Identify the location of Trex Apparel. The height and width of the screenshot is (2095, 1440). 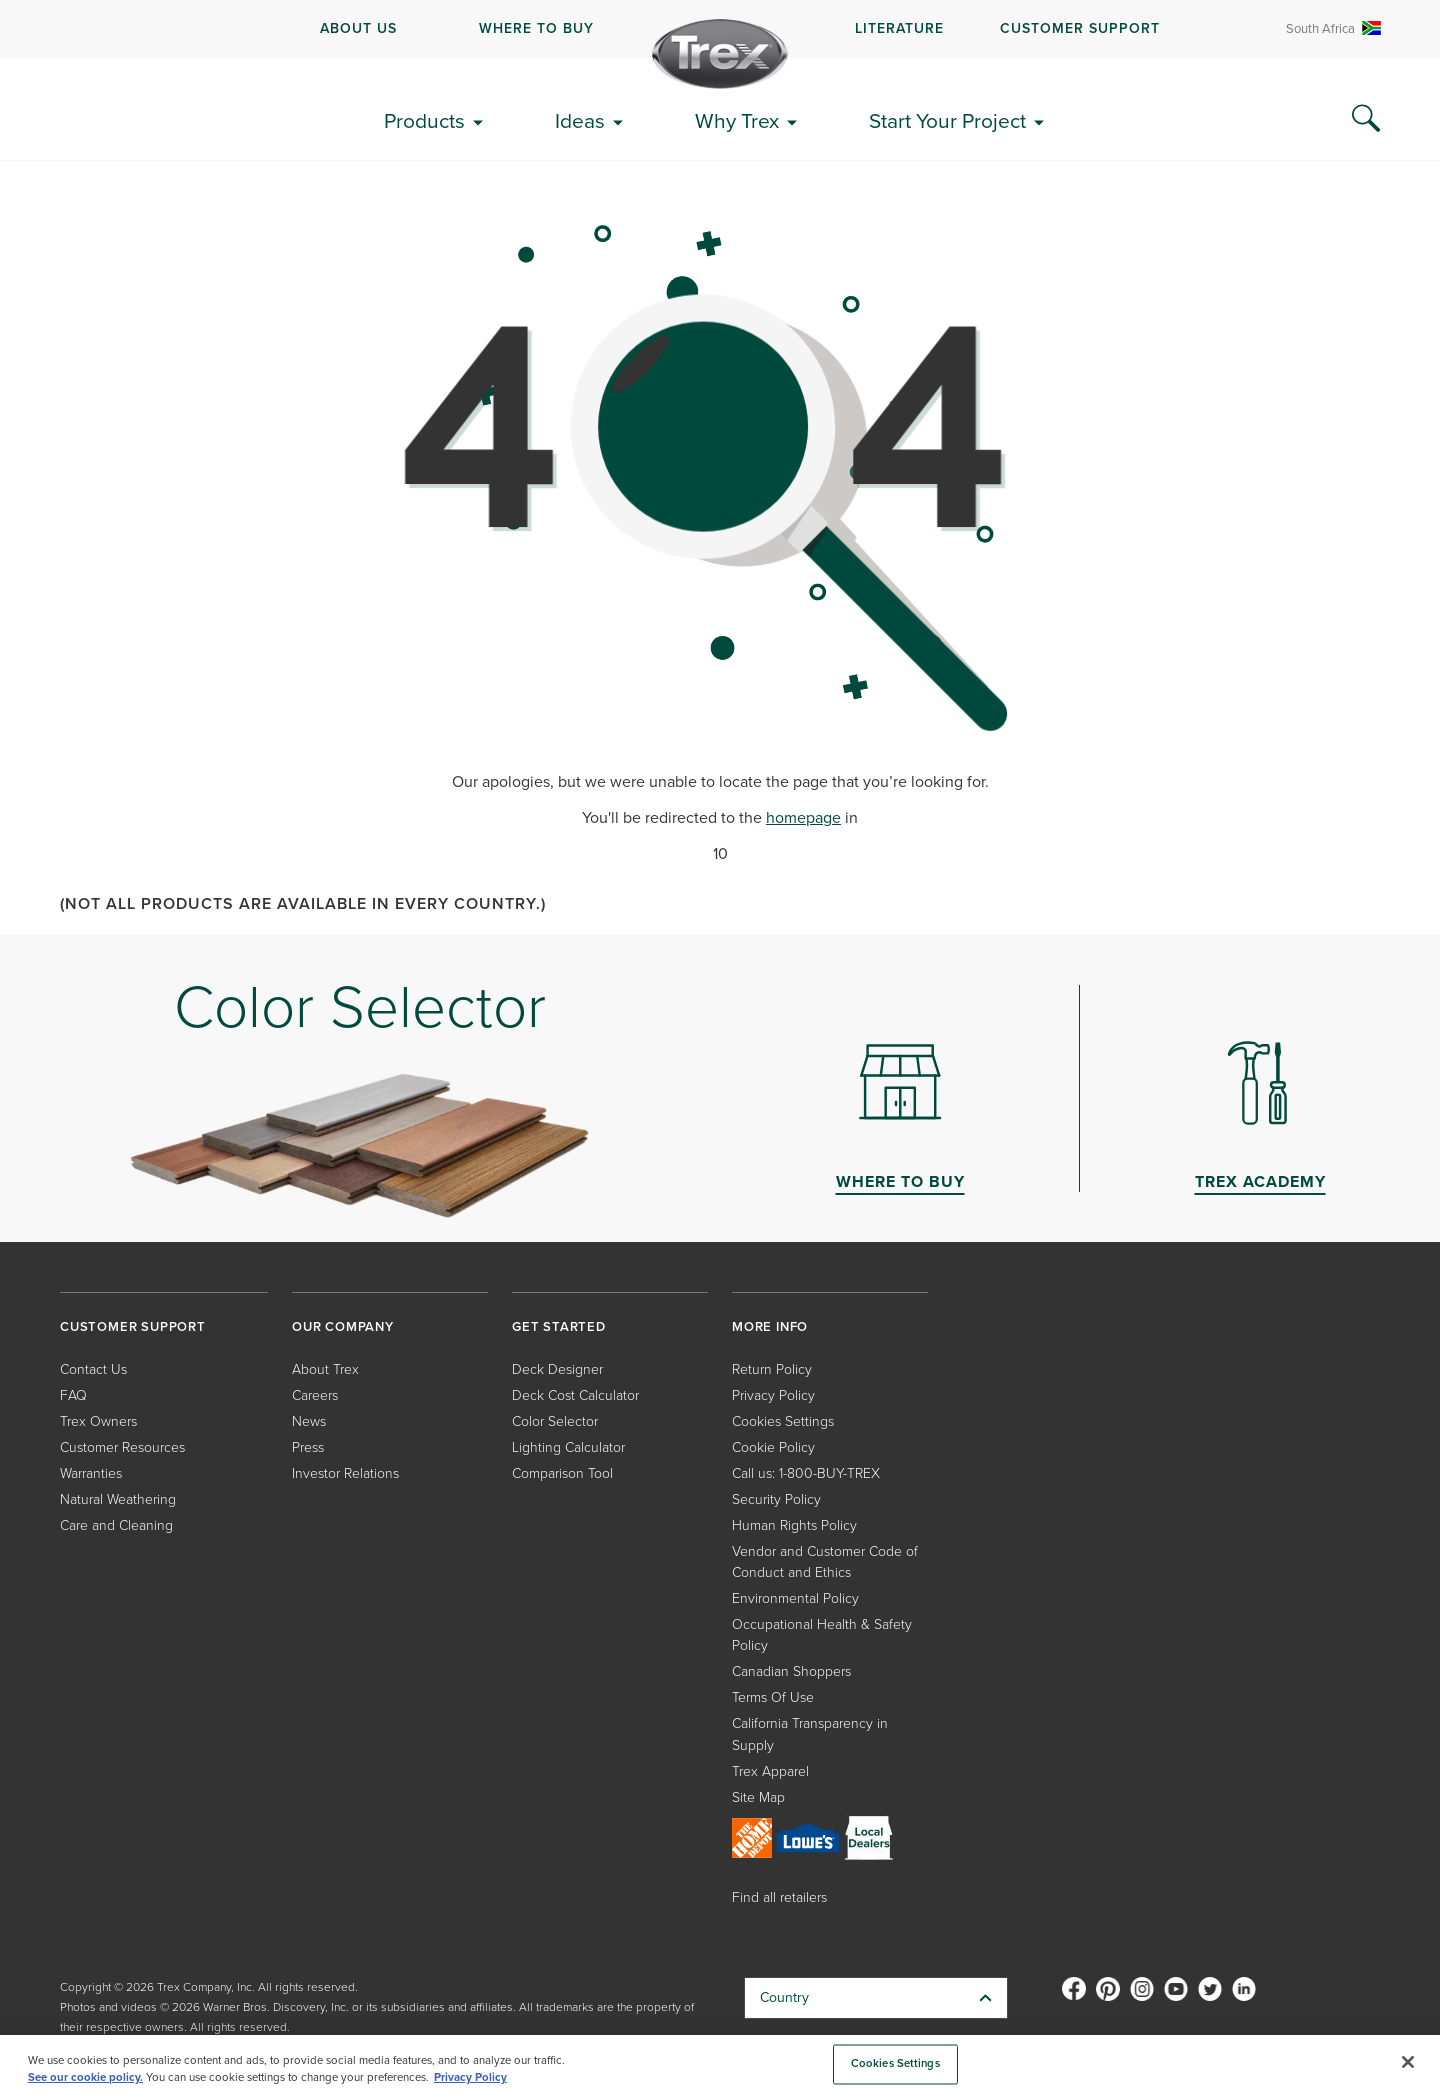
(770, 1770).